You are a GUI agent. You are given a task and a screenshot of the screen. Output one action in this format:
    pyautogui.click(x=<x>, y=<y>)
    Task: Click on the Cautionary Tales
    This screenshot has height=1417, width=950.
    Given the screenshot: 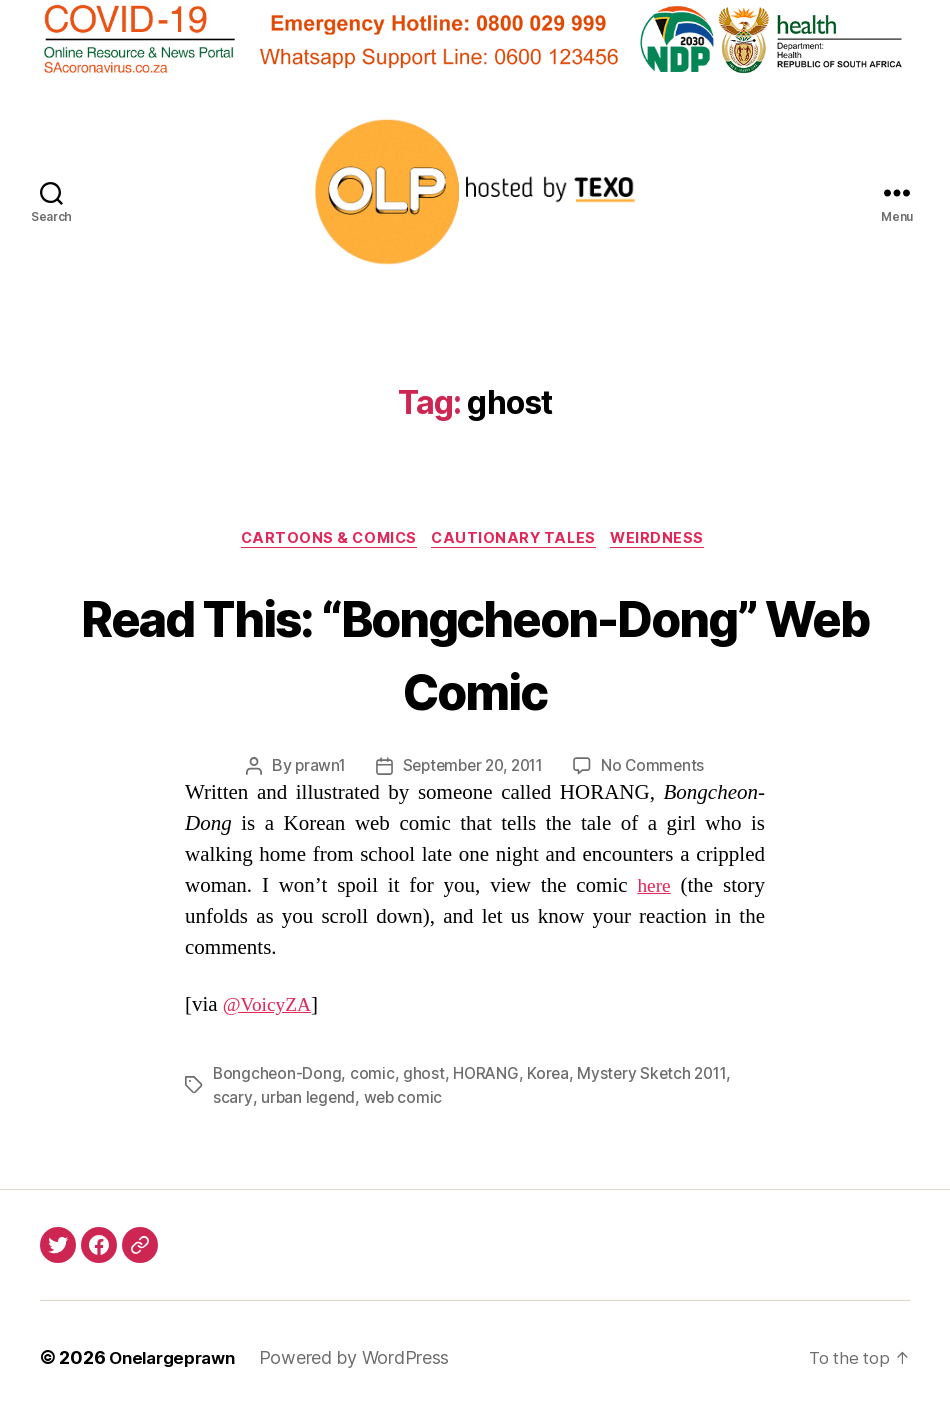 What is the action you would take?
    pyautogui.click(x=518, y=540)
    